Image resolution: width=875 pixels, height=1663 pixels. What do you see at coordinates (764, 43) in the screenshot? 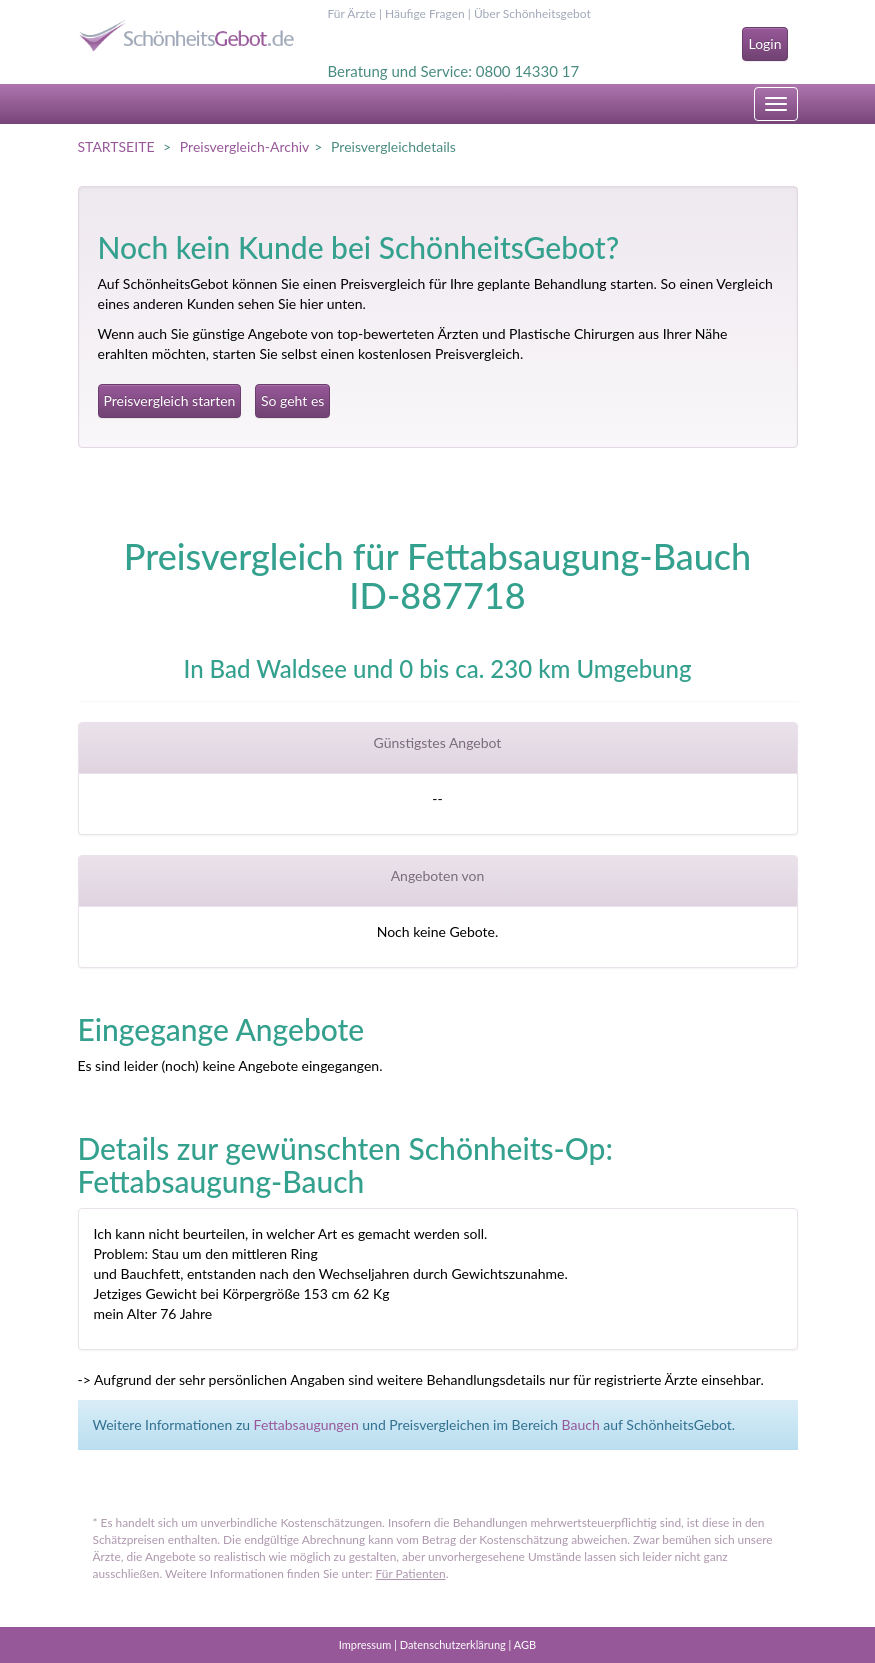
I see `Login` at bounding box center [764, 43].